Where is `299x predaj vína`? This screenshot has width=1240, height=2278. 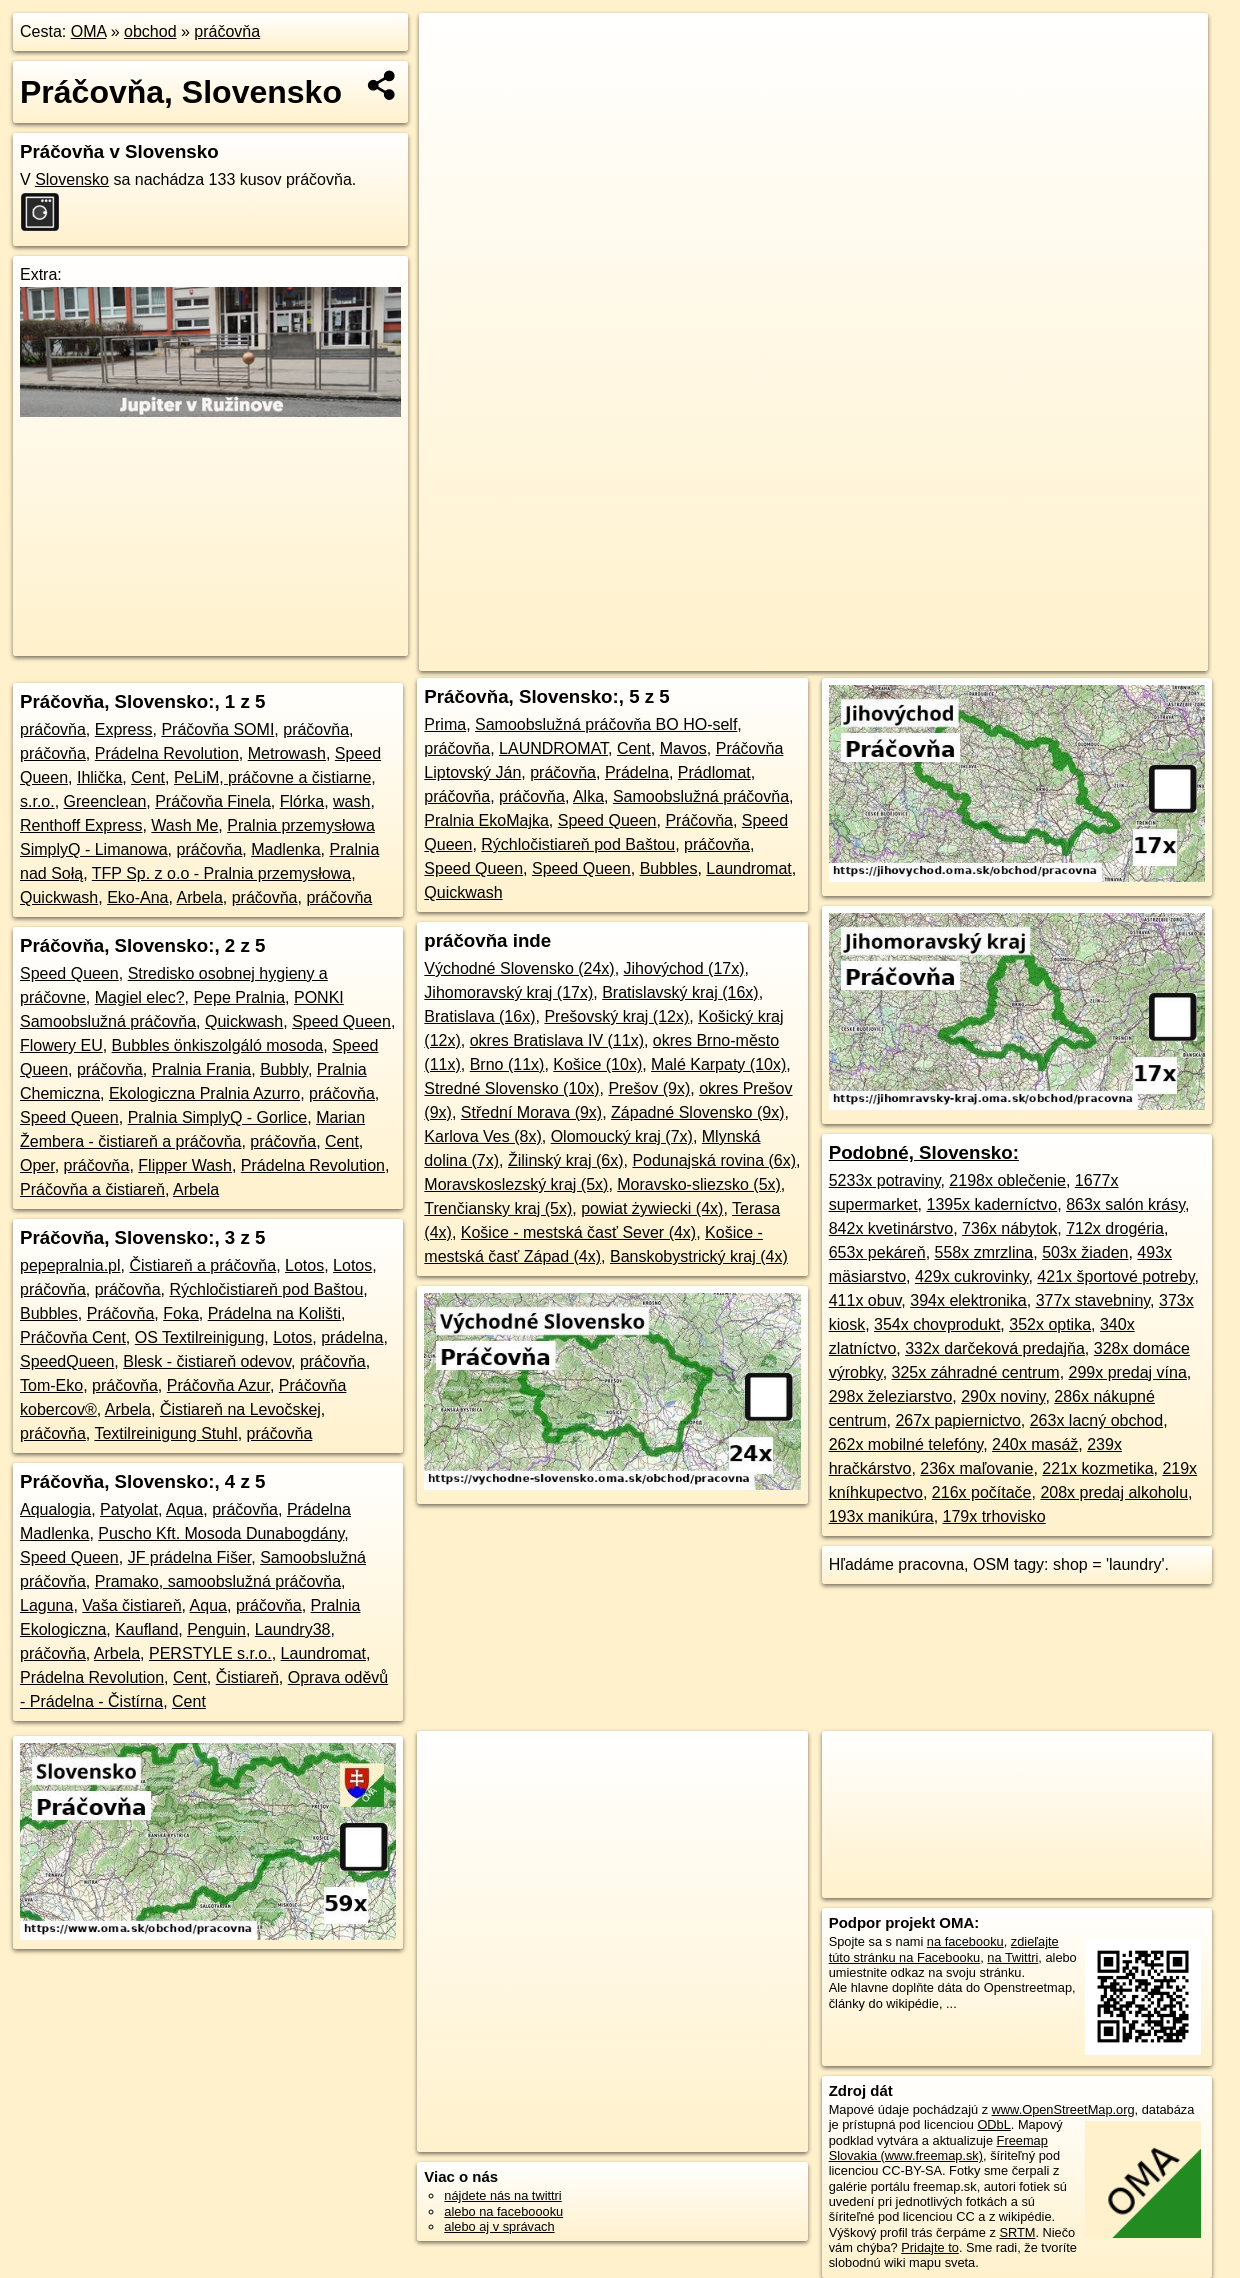 299x predaj vína is located at coordinates (1128, 1372).